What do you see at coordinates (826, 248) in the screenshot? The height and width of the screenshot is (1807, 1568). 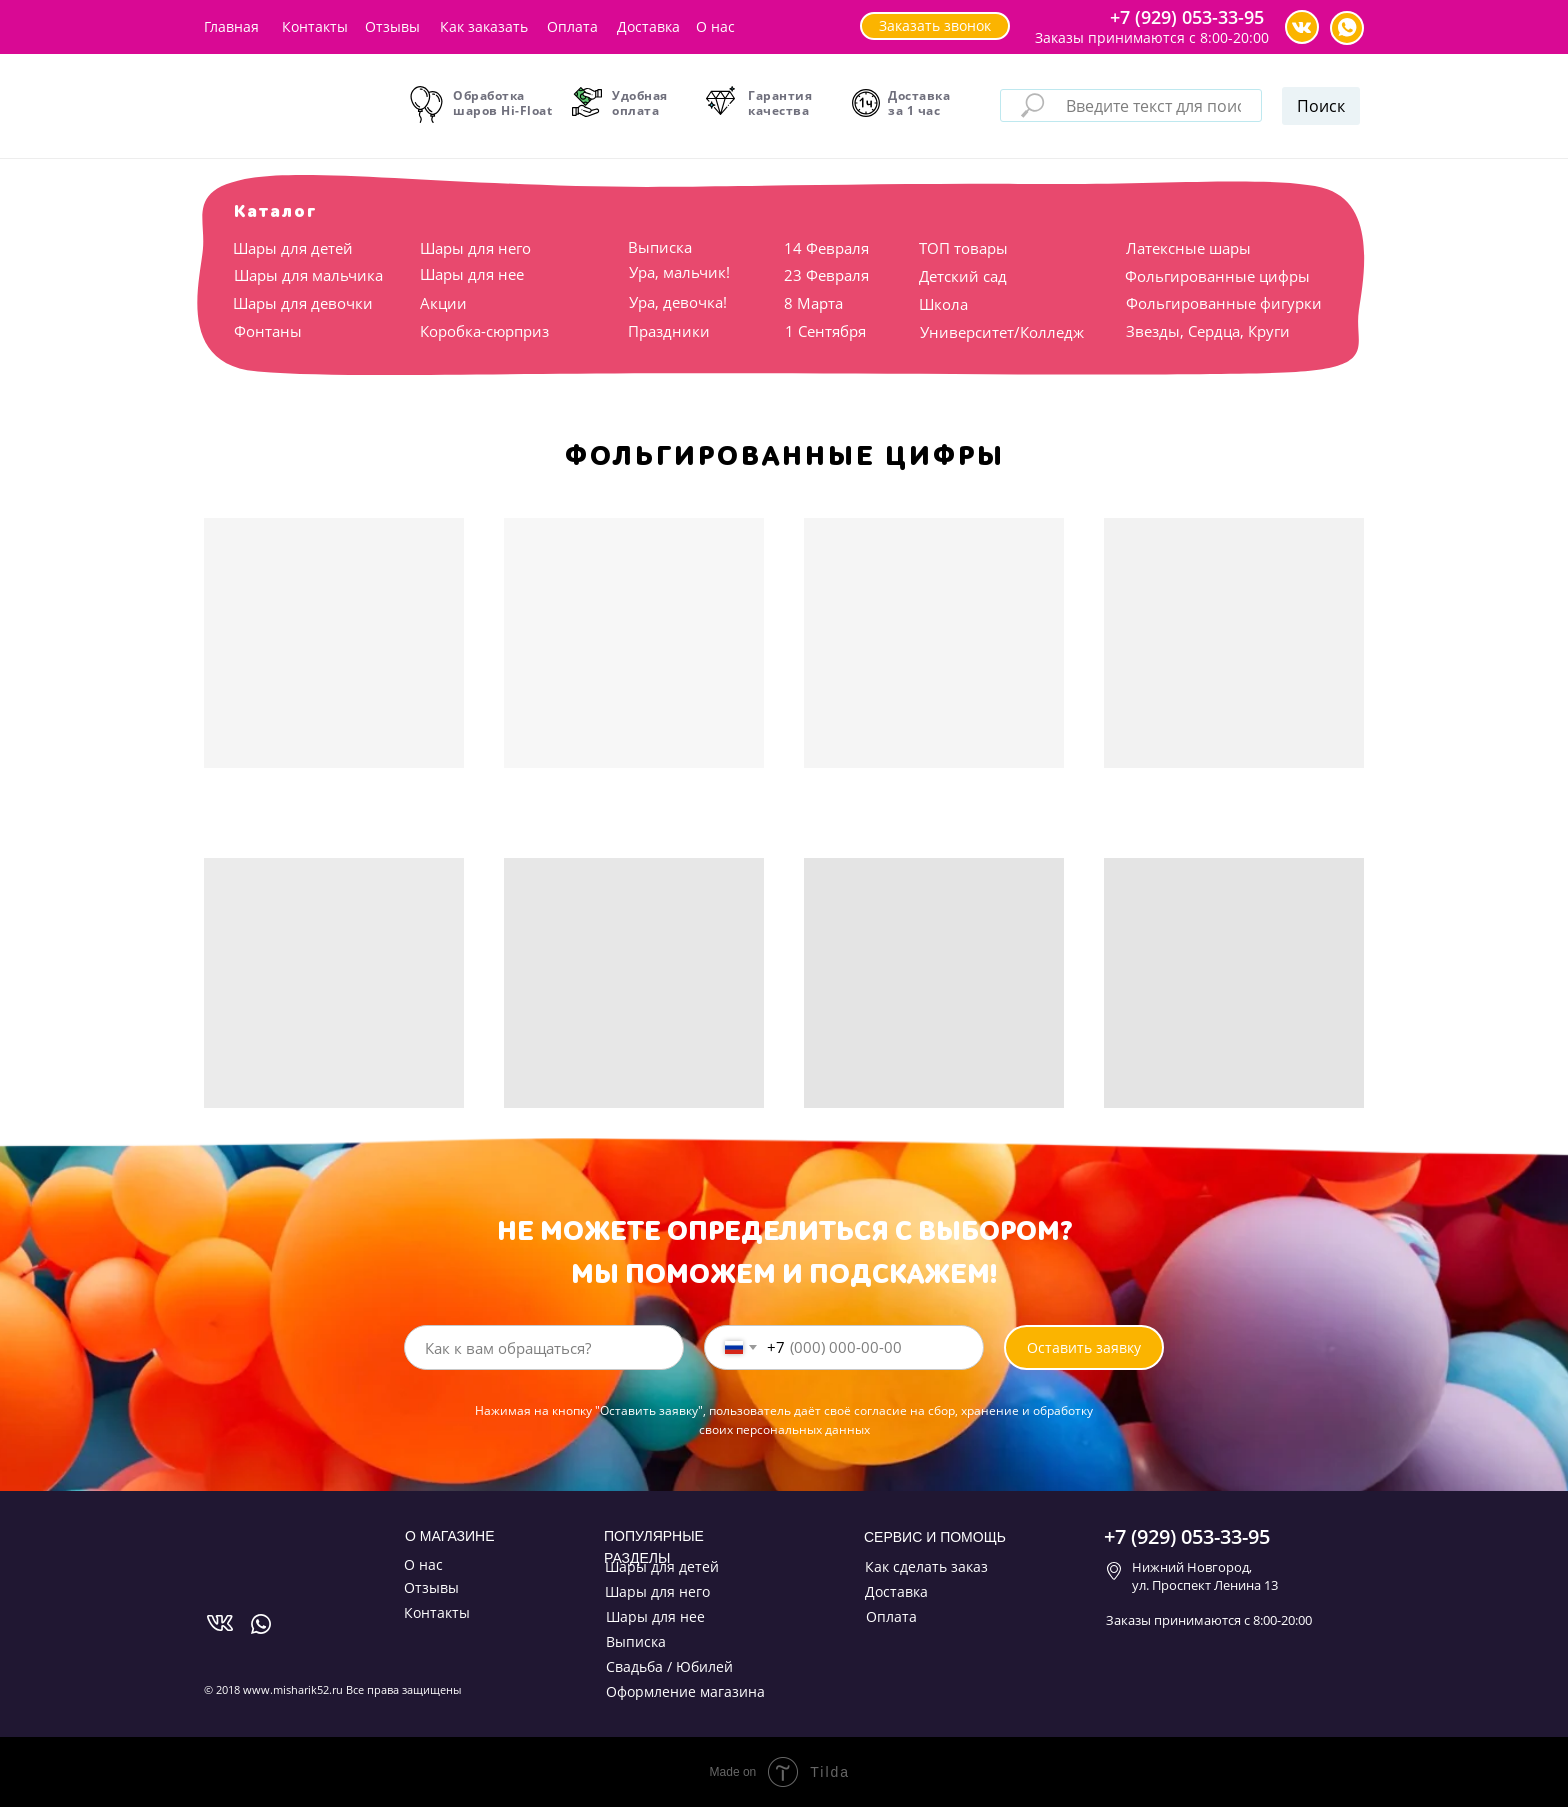 I see `14 Февраля` at bounding box center [826, 248].